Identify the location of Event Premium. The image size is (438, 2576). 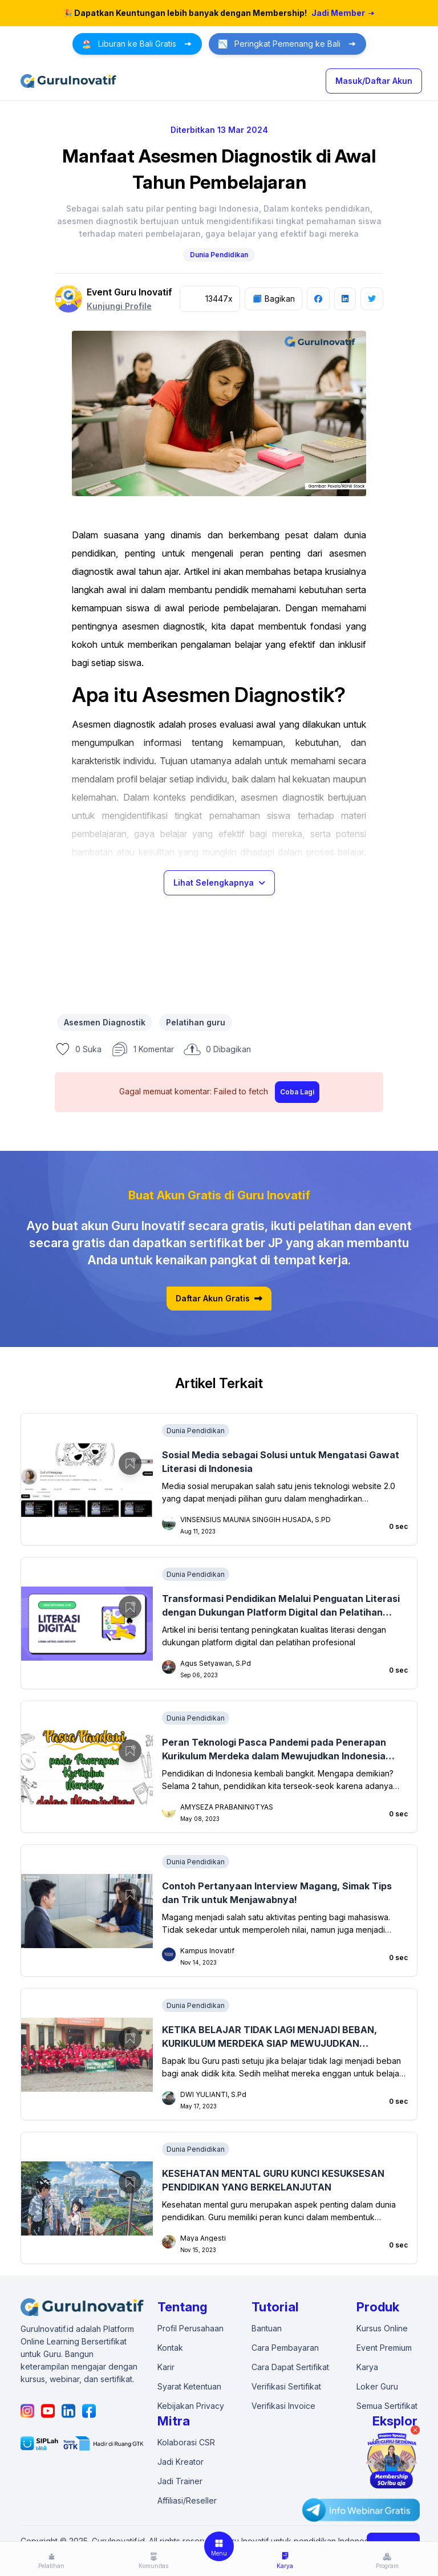
(384, 2347).